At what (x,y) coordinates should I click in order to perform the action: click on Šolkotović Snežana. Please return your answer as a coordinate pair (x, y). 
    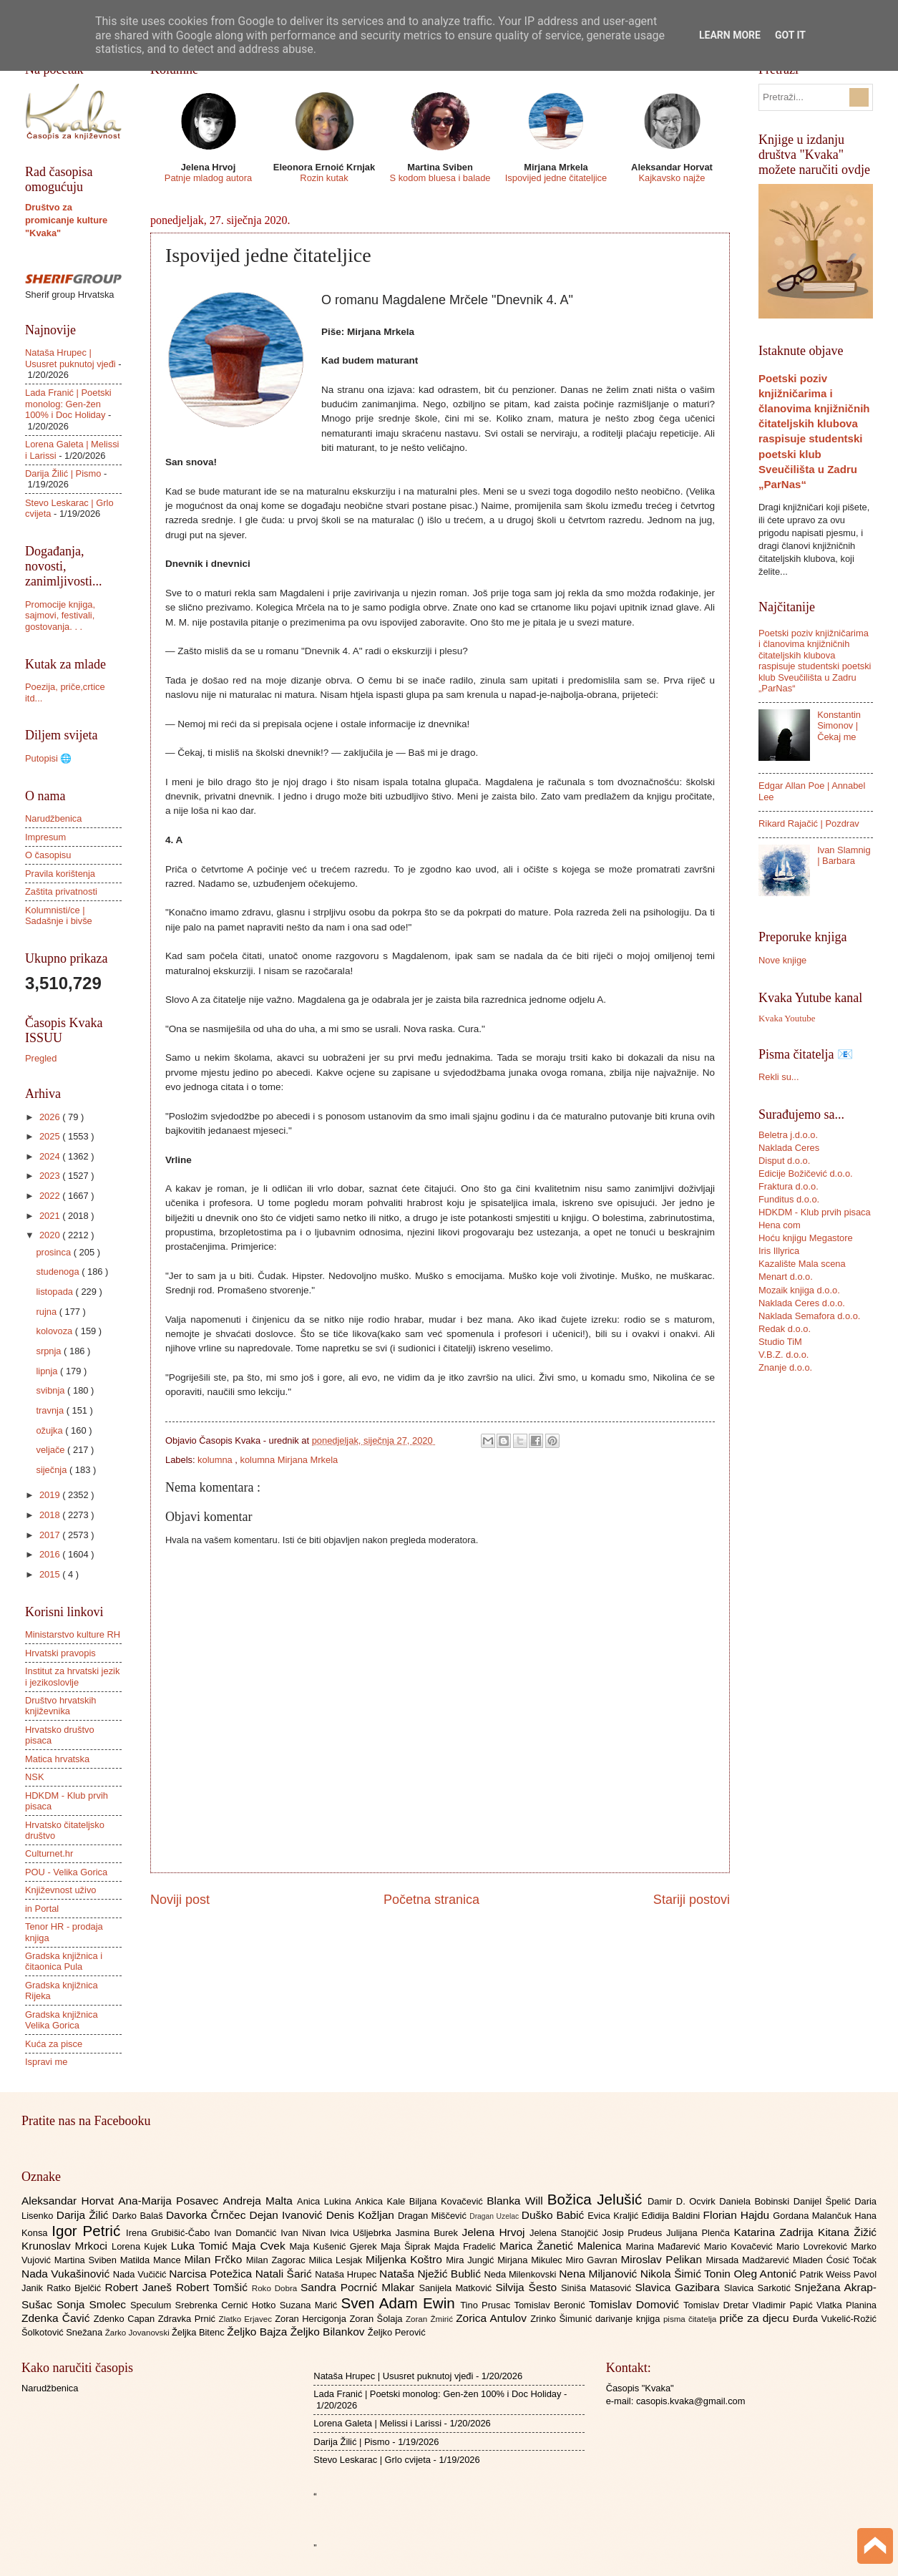
    Looking at the image, I should click on (63, 2332).